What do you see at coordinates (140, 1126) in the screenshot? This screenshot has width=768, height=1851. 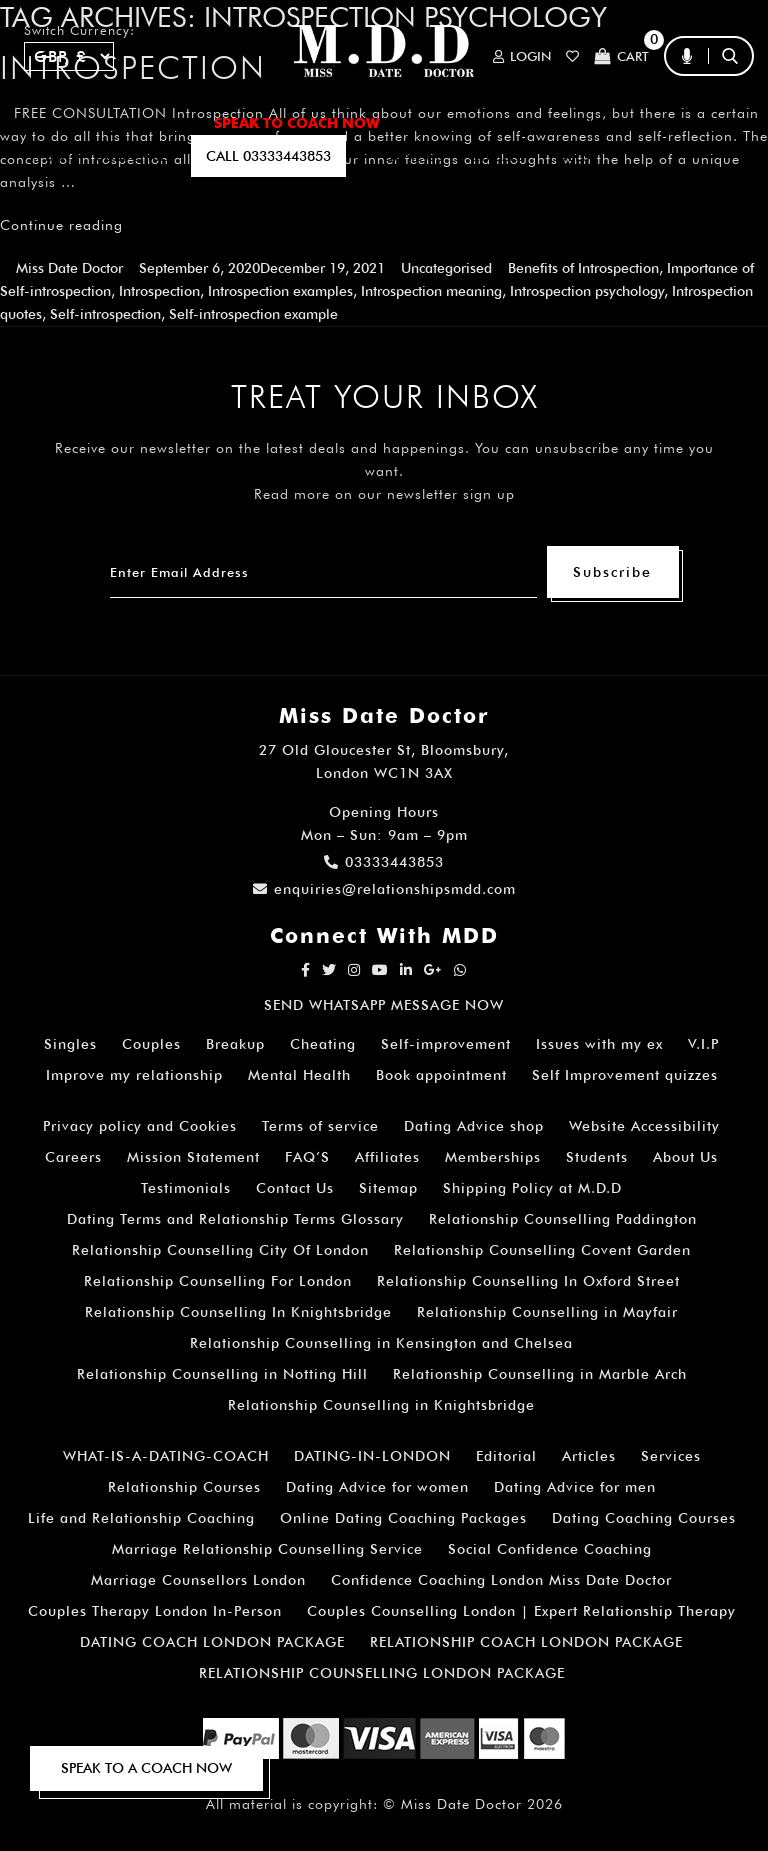 I see `Privacy policy and Cookies` at bounding box center [140, 1126].